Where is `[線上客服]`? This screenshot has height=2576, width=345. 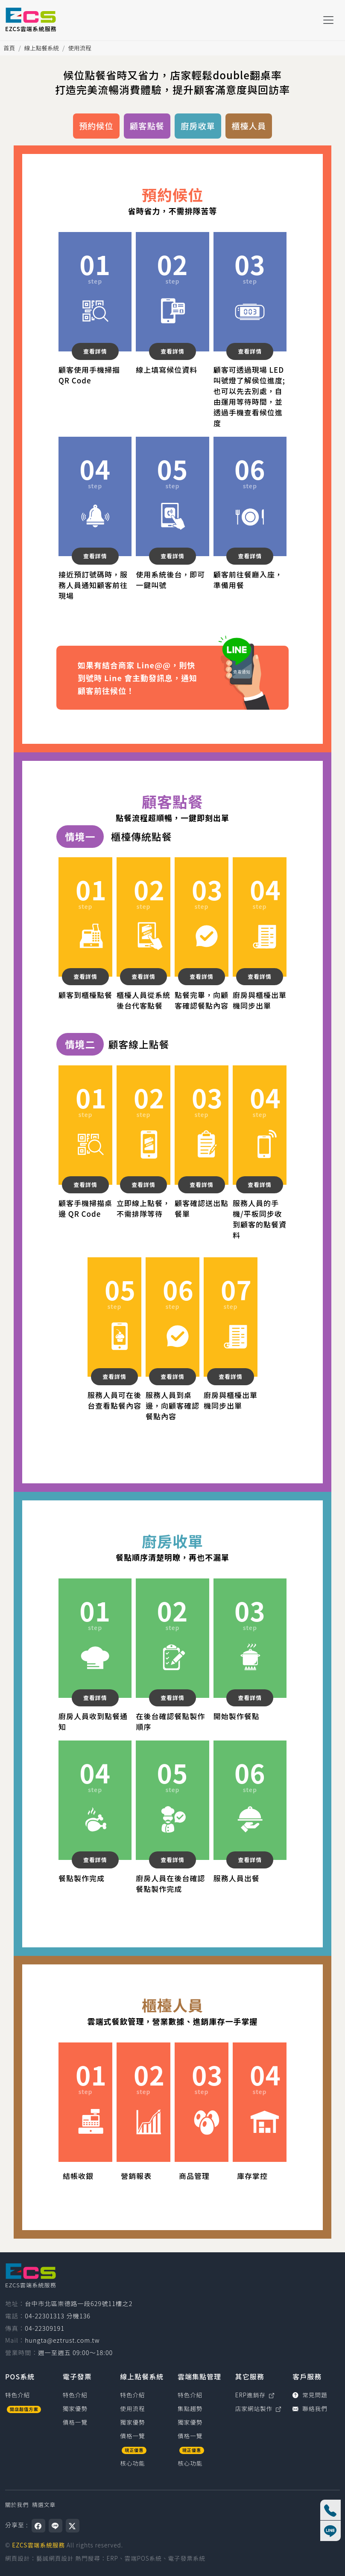 [線上客服] is located at coordinates (330, 2531).